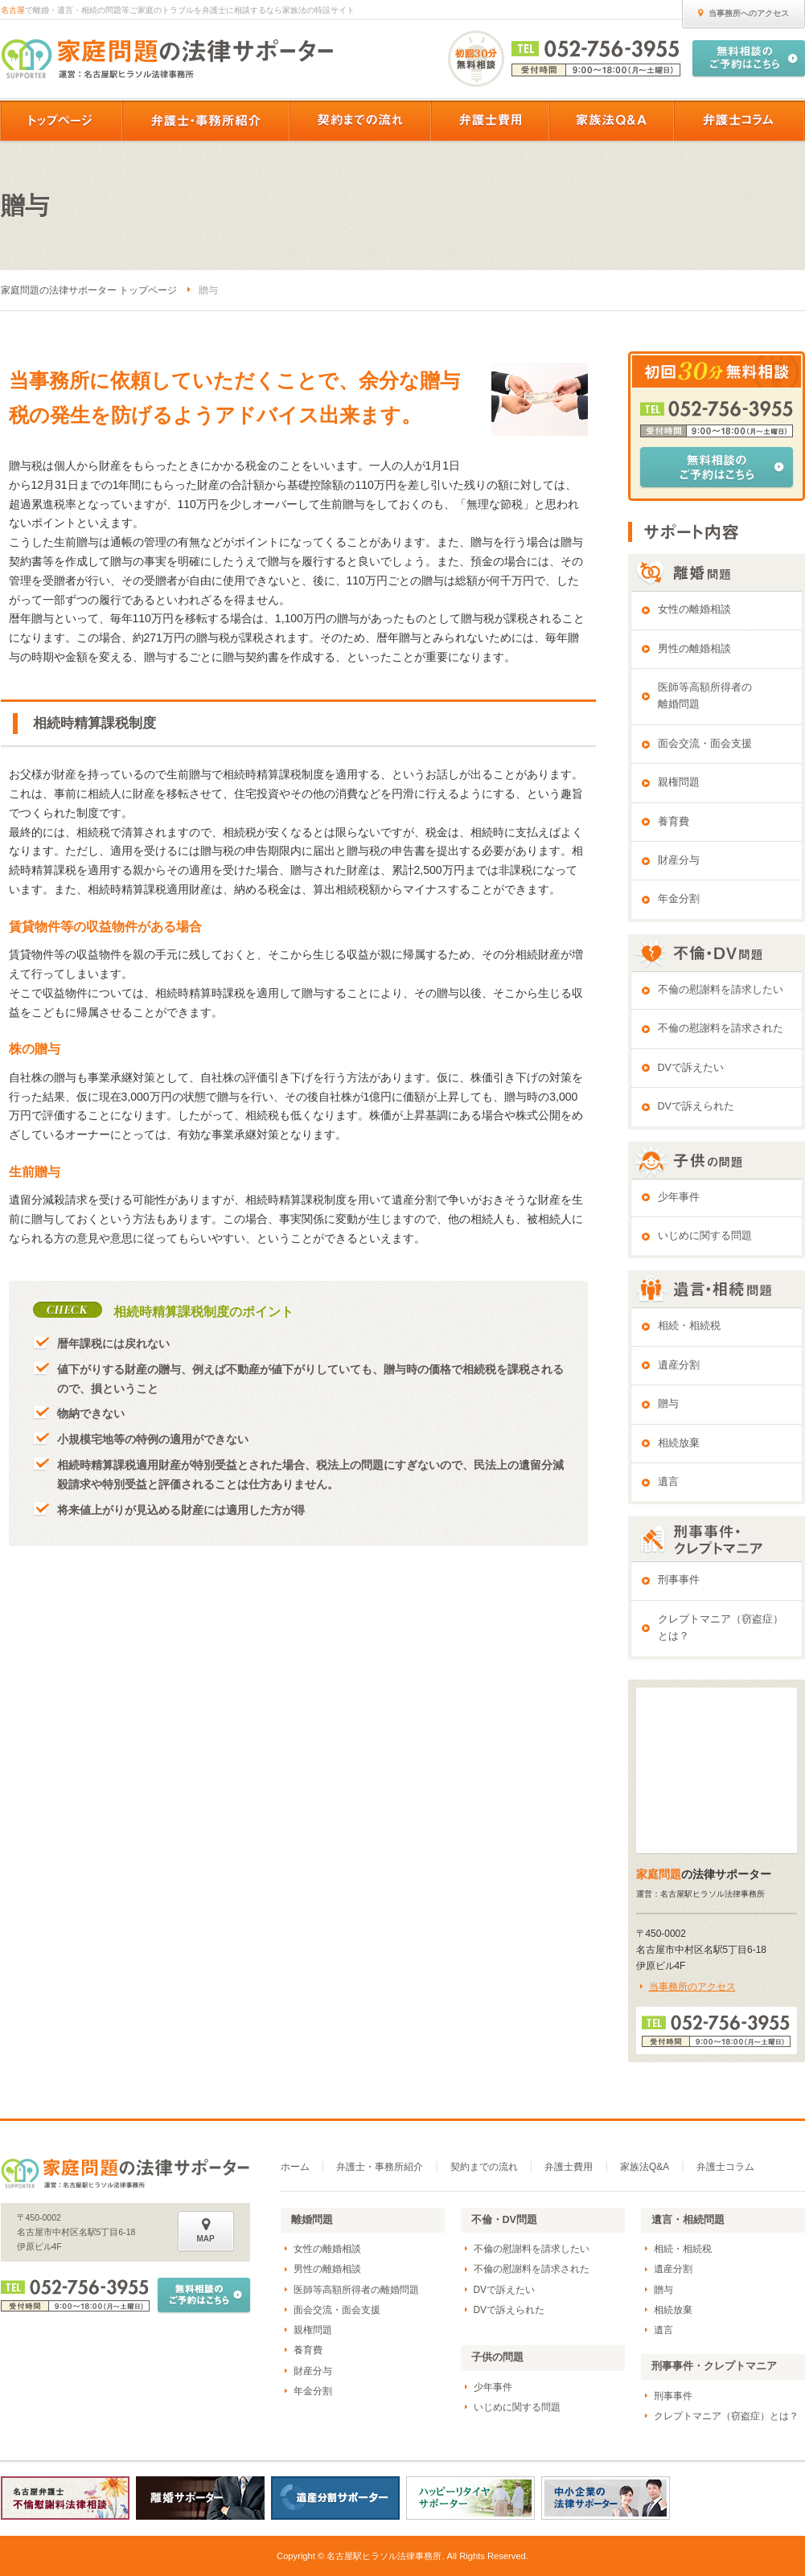  Describe the element at coordinates (568, 2166) in the screenshot. I see `弁護士費用` at that location.